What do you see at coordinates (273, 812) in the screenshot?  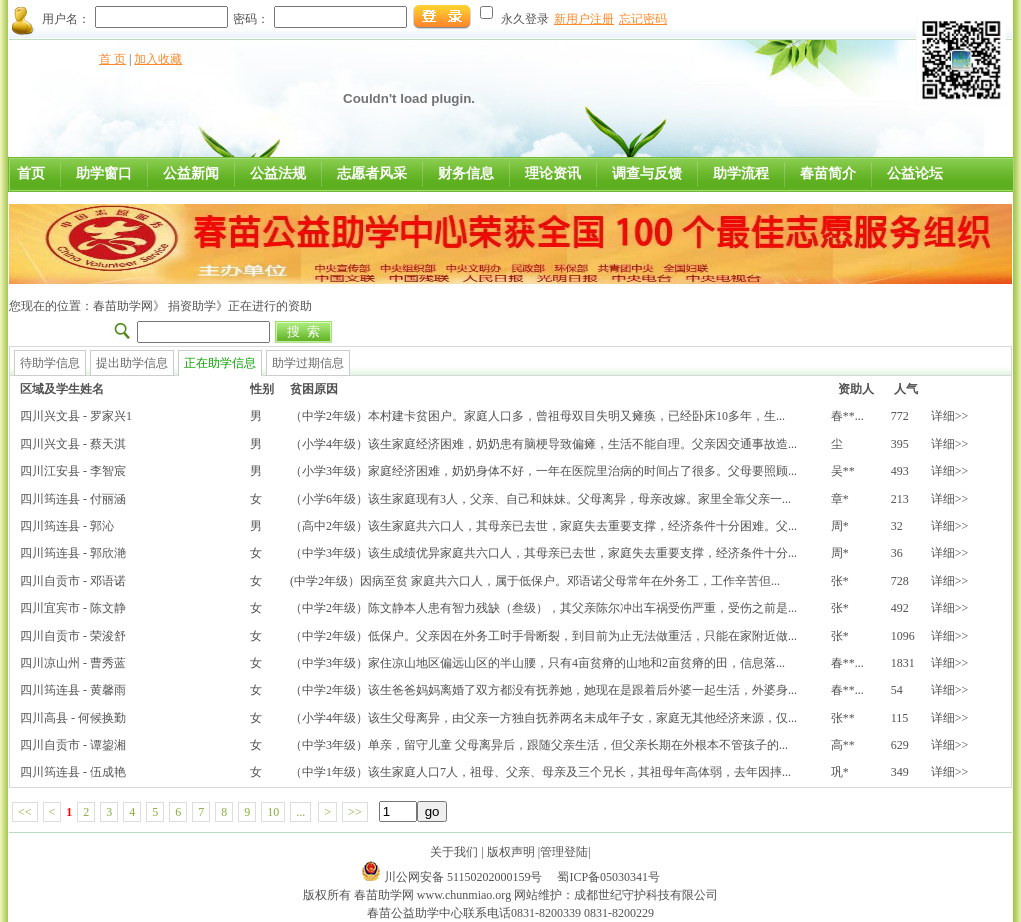 I see `10` at bounding box center [273, 812].